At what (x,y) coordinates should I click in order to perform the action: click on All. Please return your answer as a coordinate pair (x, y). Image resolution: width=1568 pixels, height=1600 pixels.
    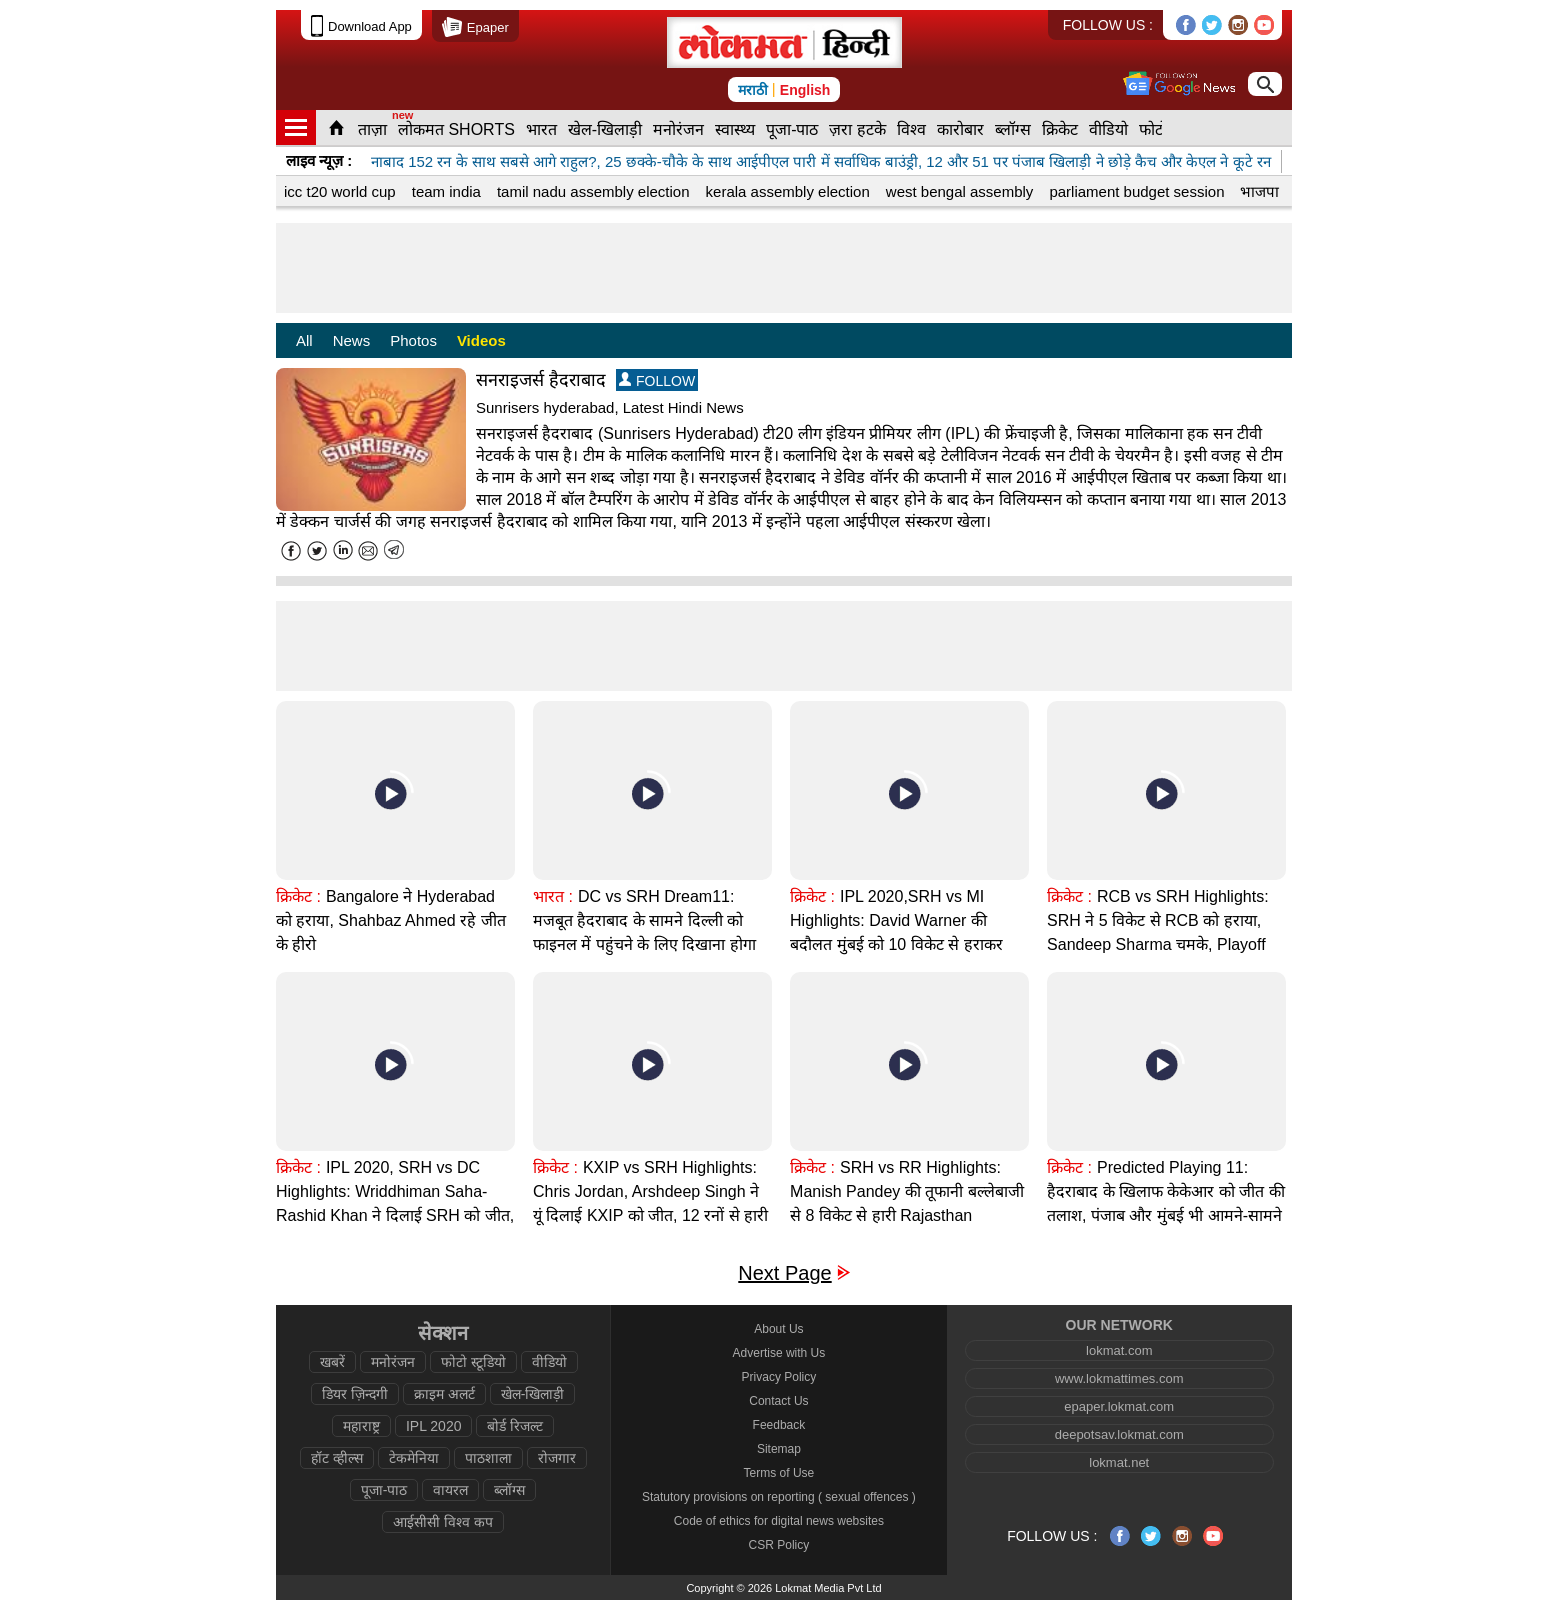
    Looking at the image, I should click on (304, 340).